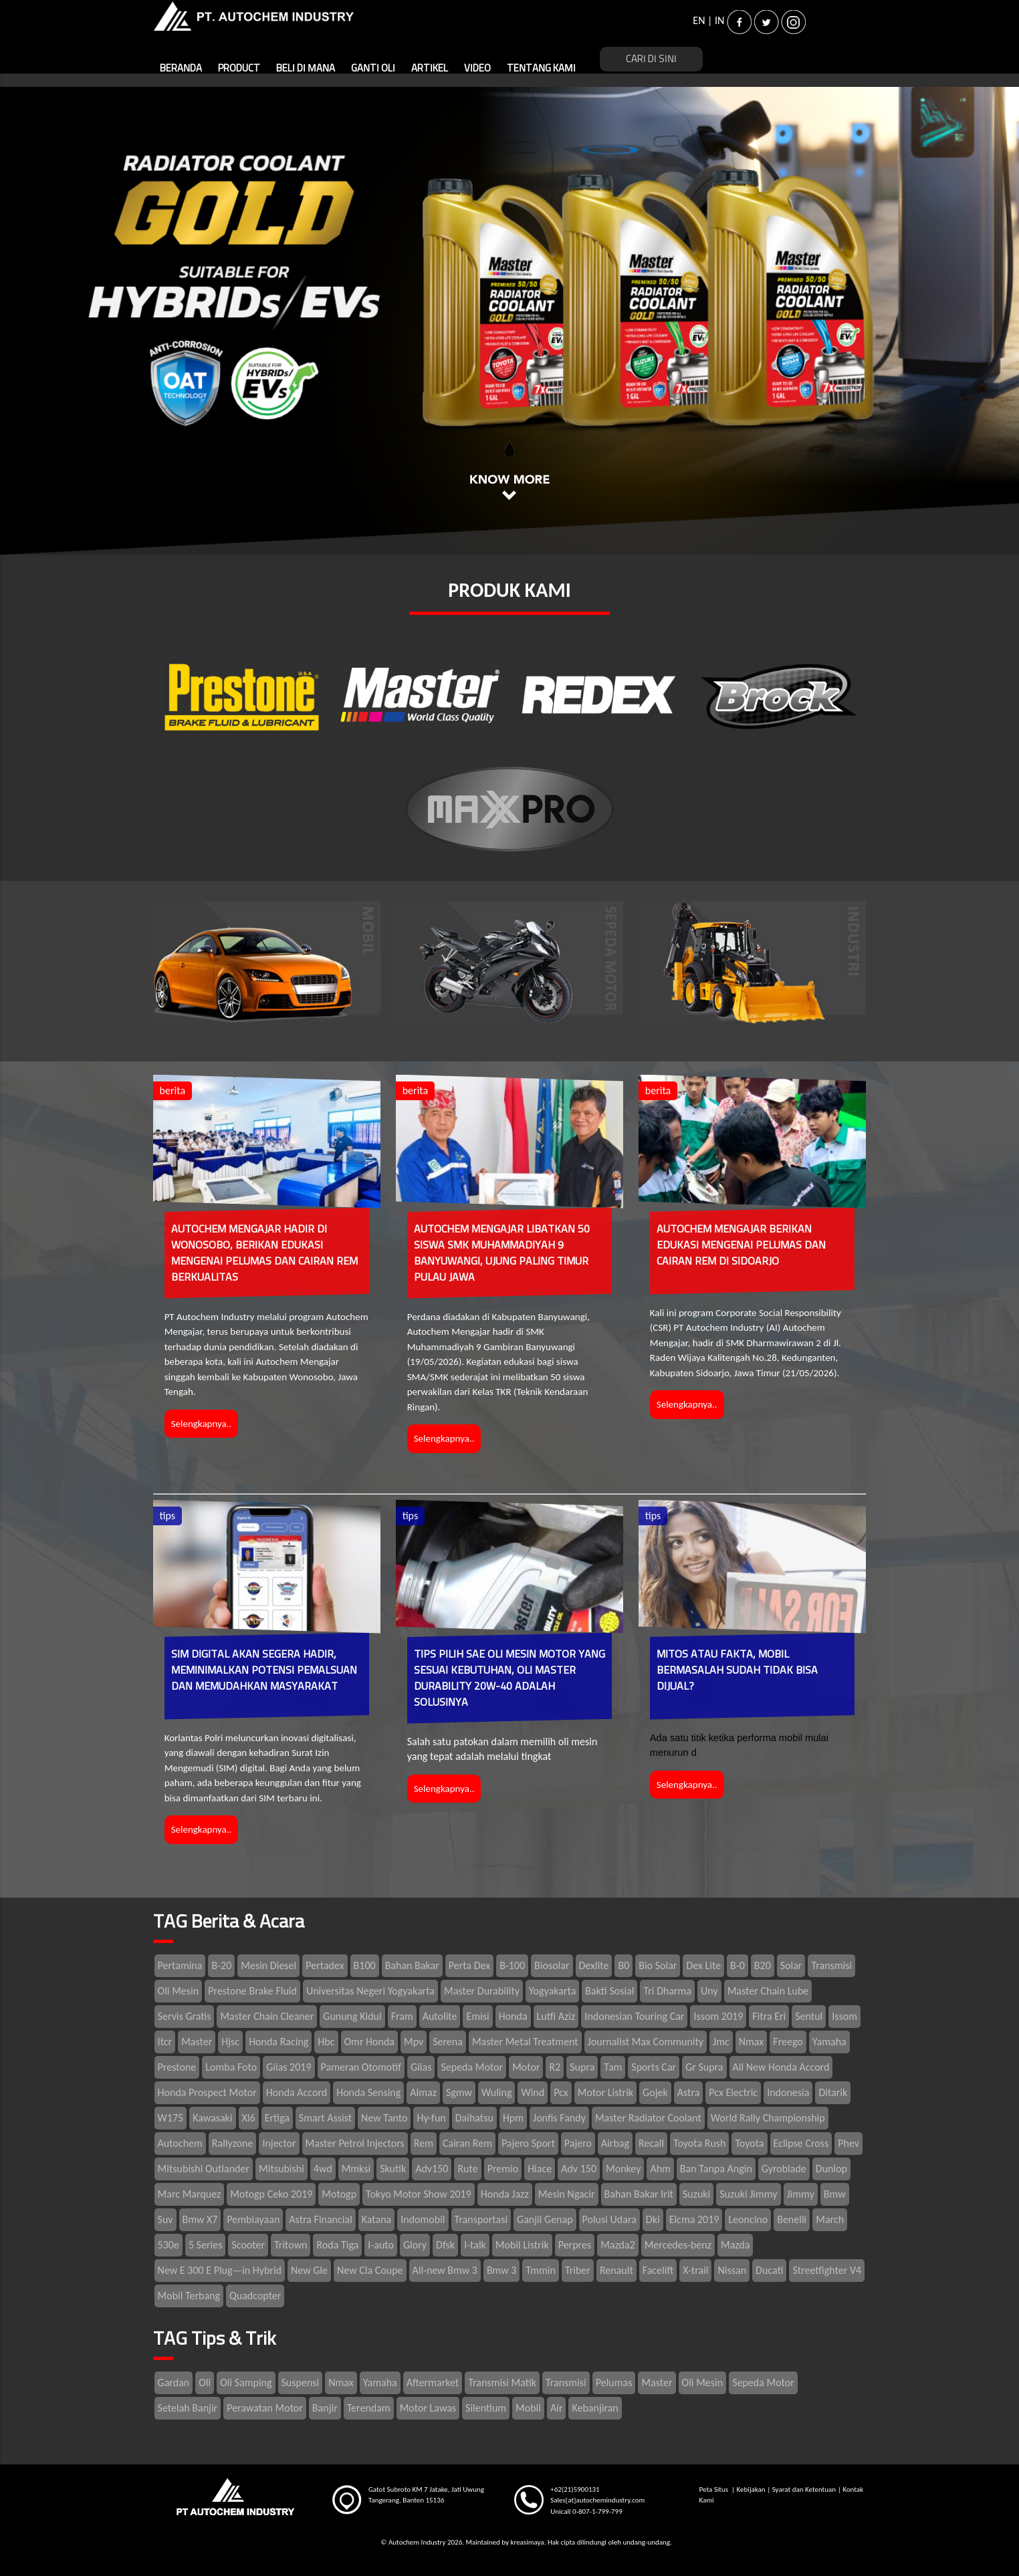 This screenshot has width=1019, height=2576. I want to click on Ditarik, so click(832, 2092).